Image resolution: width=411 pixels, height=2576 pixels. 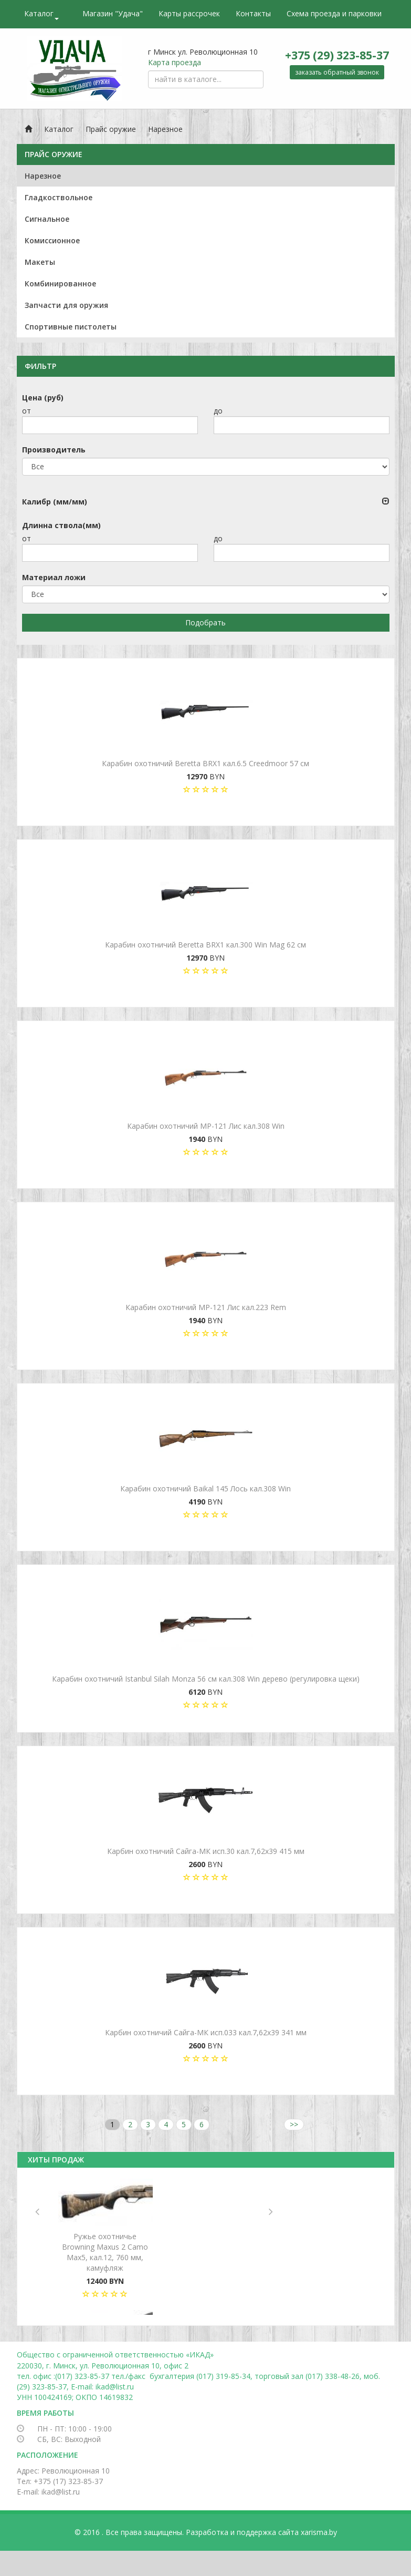 What do you see at coordinates (334, 13) in the screenshot?
I see `Схема проезда и парковки` at bounding box center [334, 13].